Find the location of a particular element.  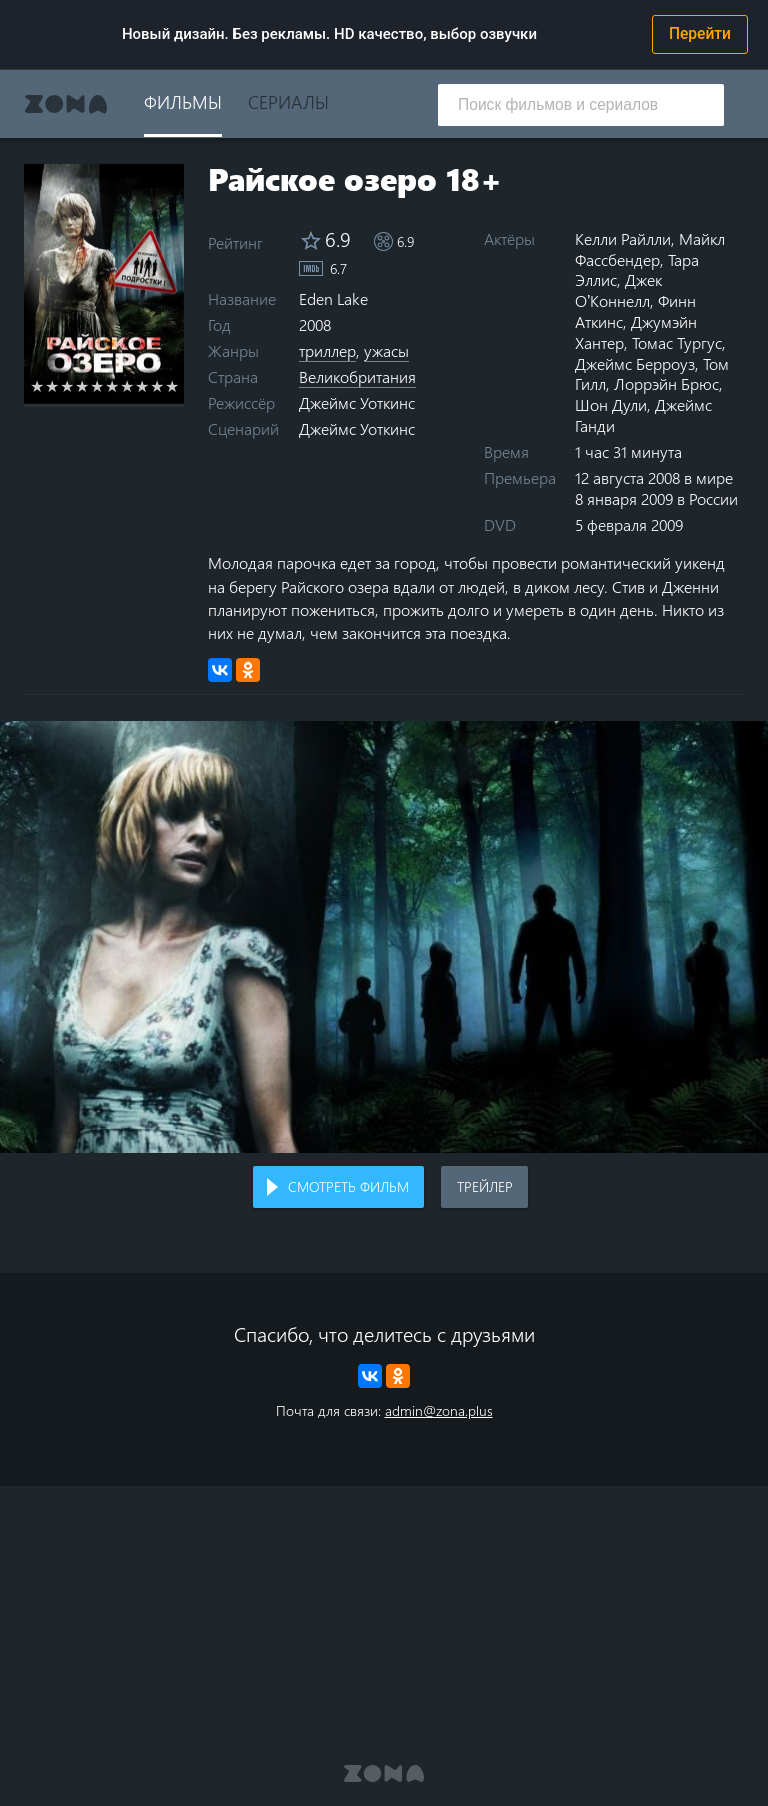

2 stars is located at coordinates (52, 386).